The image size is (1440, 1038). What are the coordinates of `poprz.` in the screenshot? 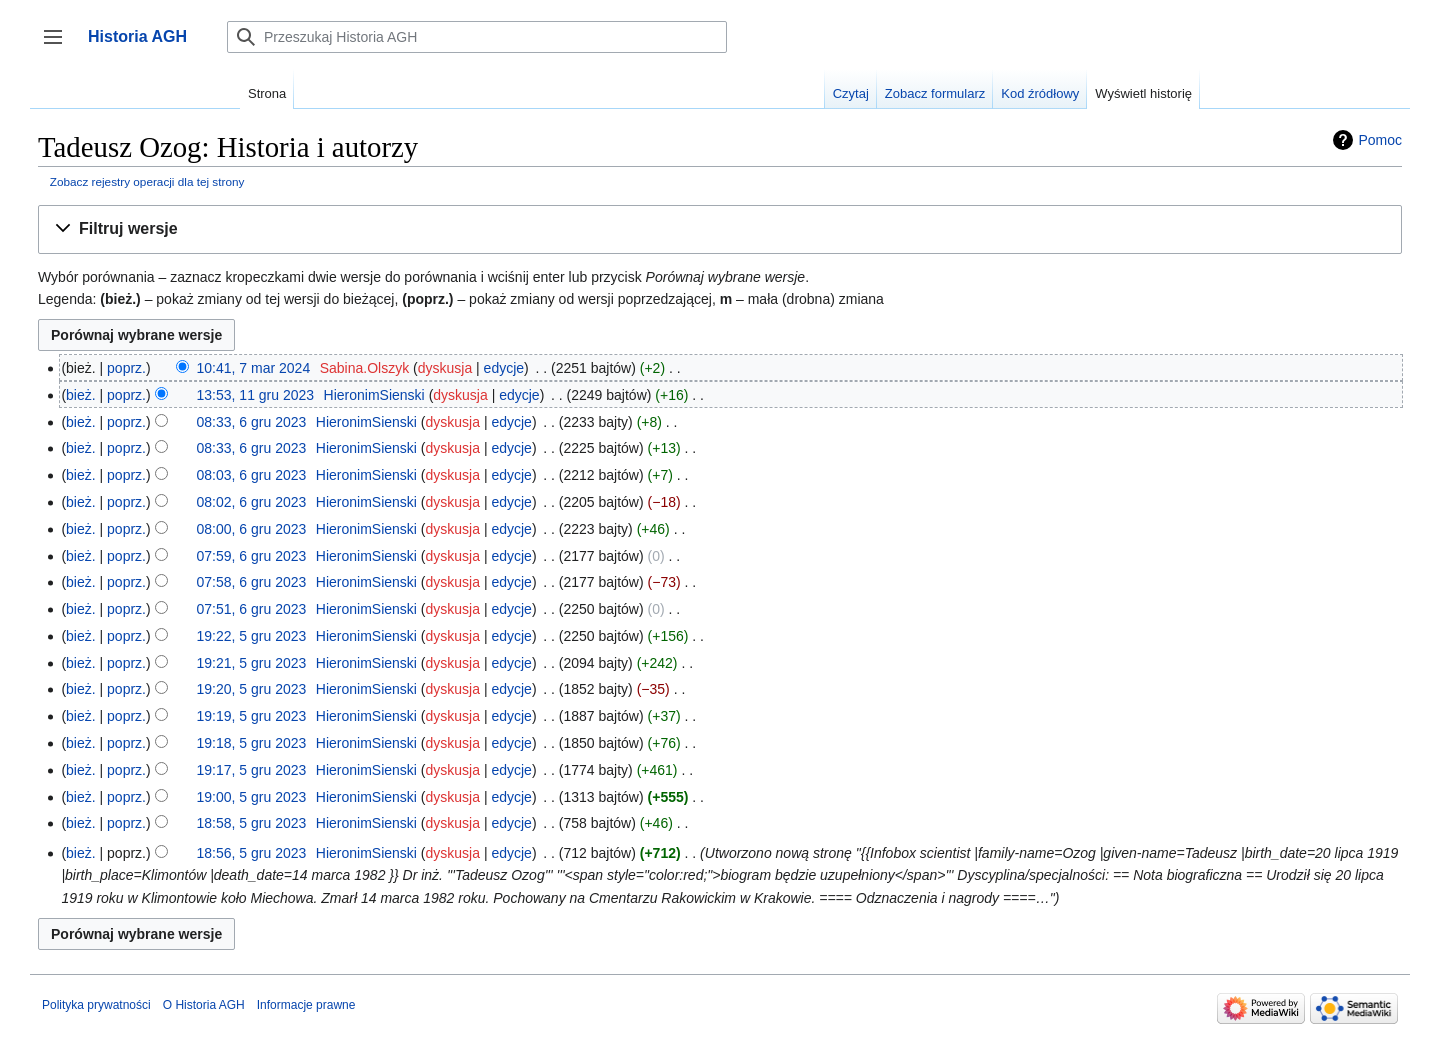 It's located at (126, 368).